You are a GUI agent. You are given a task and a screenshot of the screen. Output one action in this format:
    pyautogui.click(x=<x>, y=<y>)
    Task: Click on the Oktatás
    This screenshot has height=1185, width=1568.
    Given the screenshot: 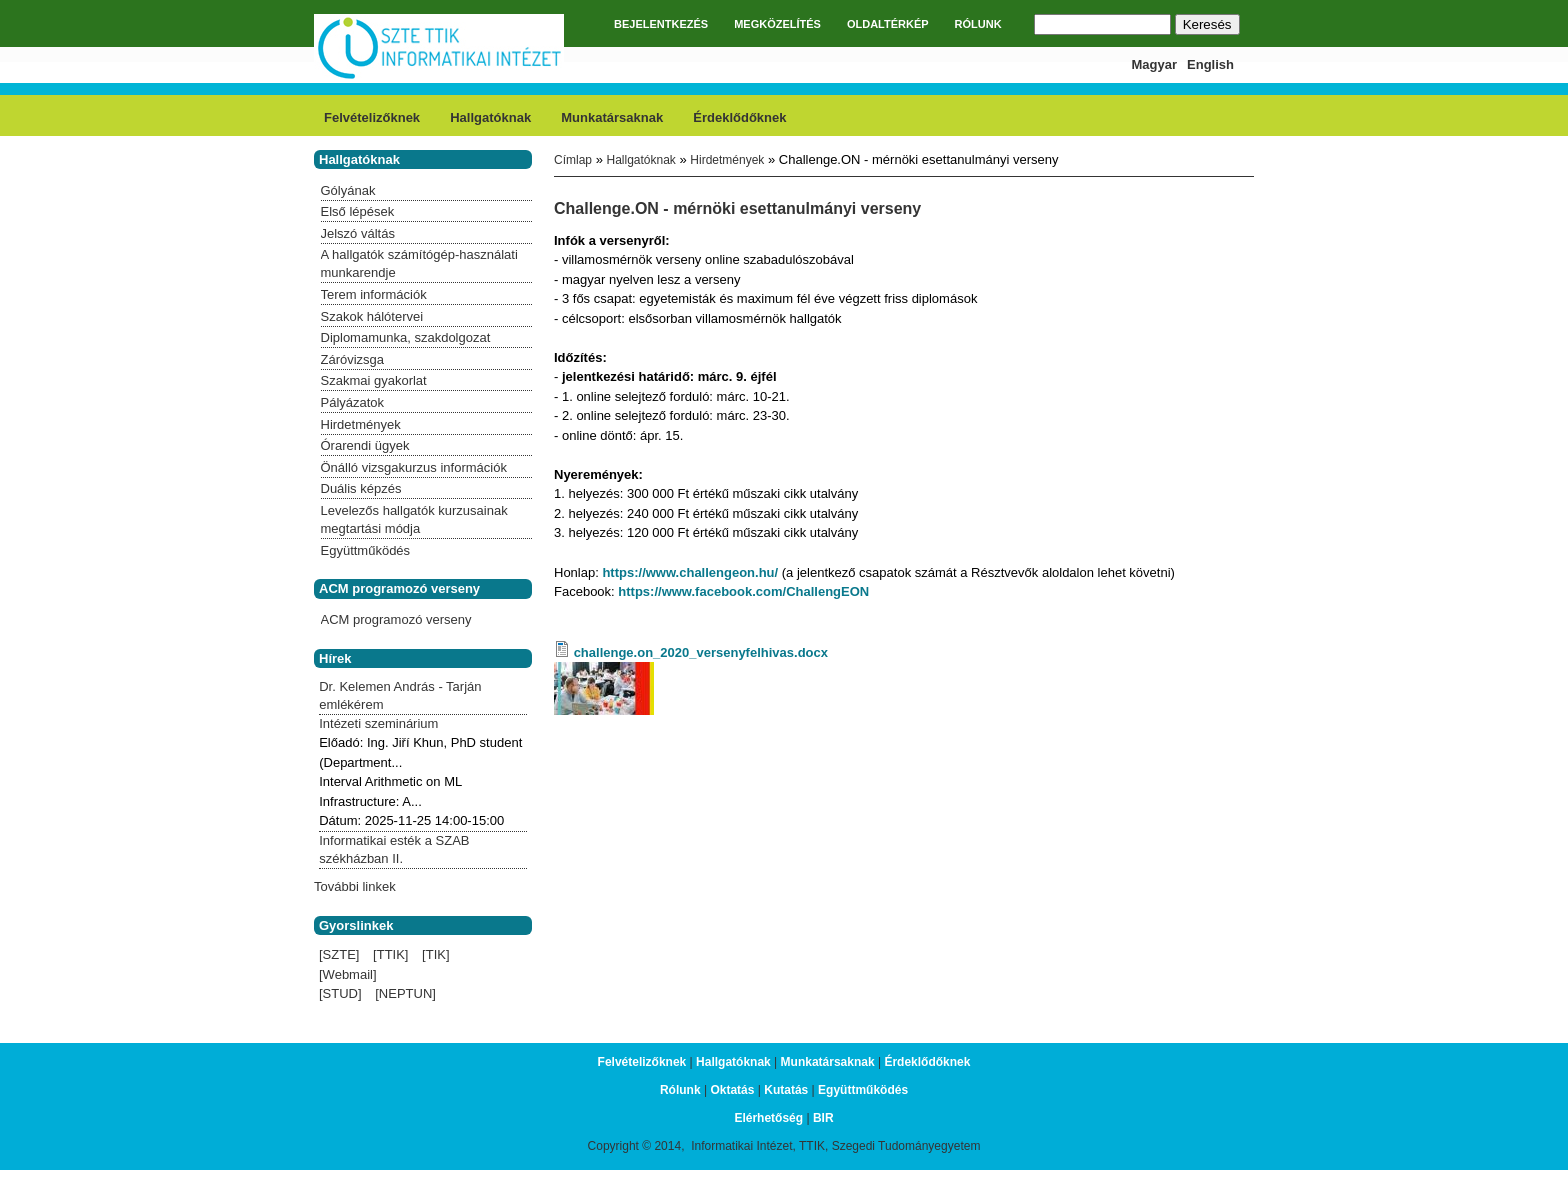 What is the action you would take?
    pyautogui.click(x=732, y=1090)
    